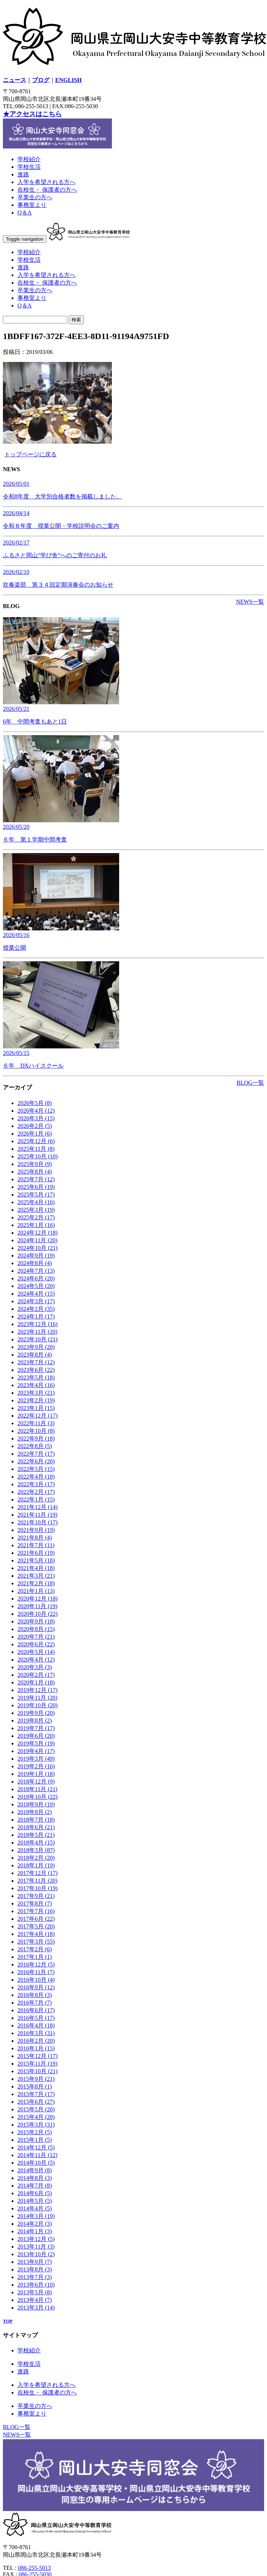  Describe the element at coordinates (36, 2163) in the screenshot. I see `2014年10月` at that location.